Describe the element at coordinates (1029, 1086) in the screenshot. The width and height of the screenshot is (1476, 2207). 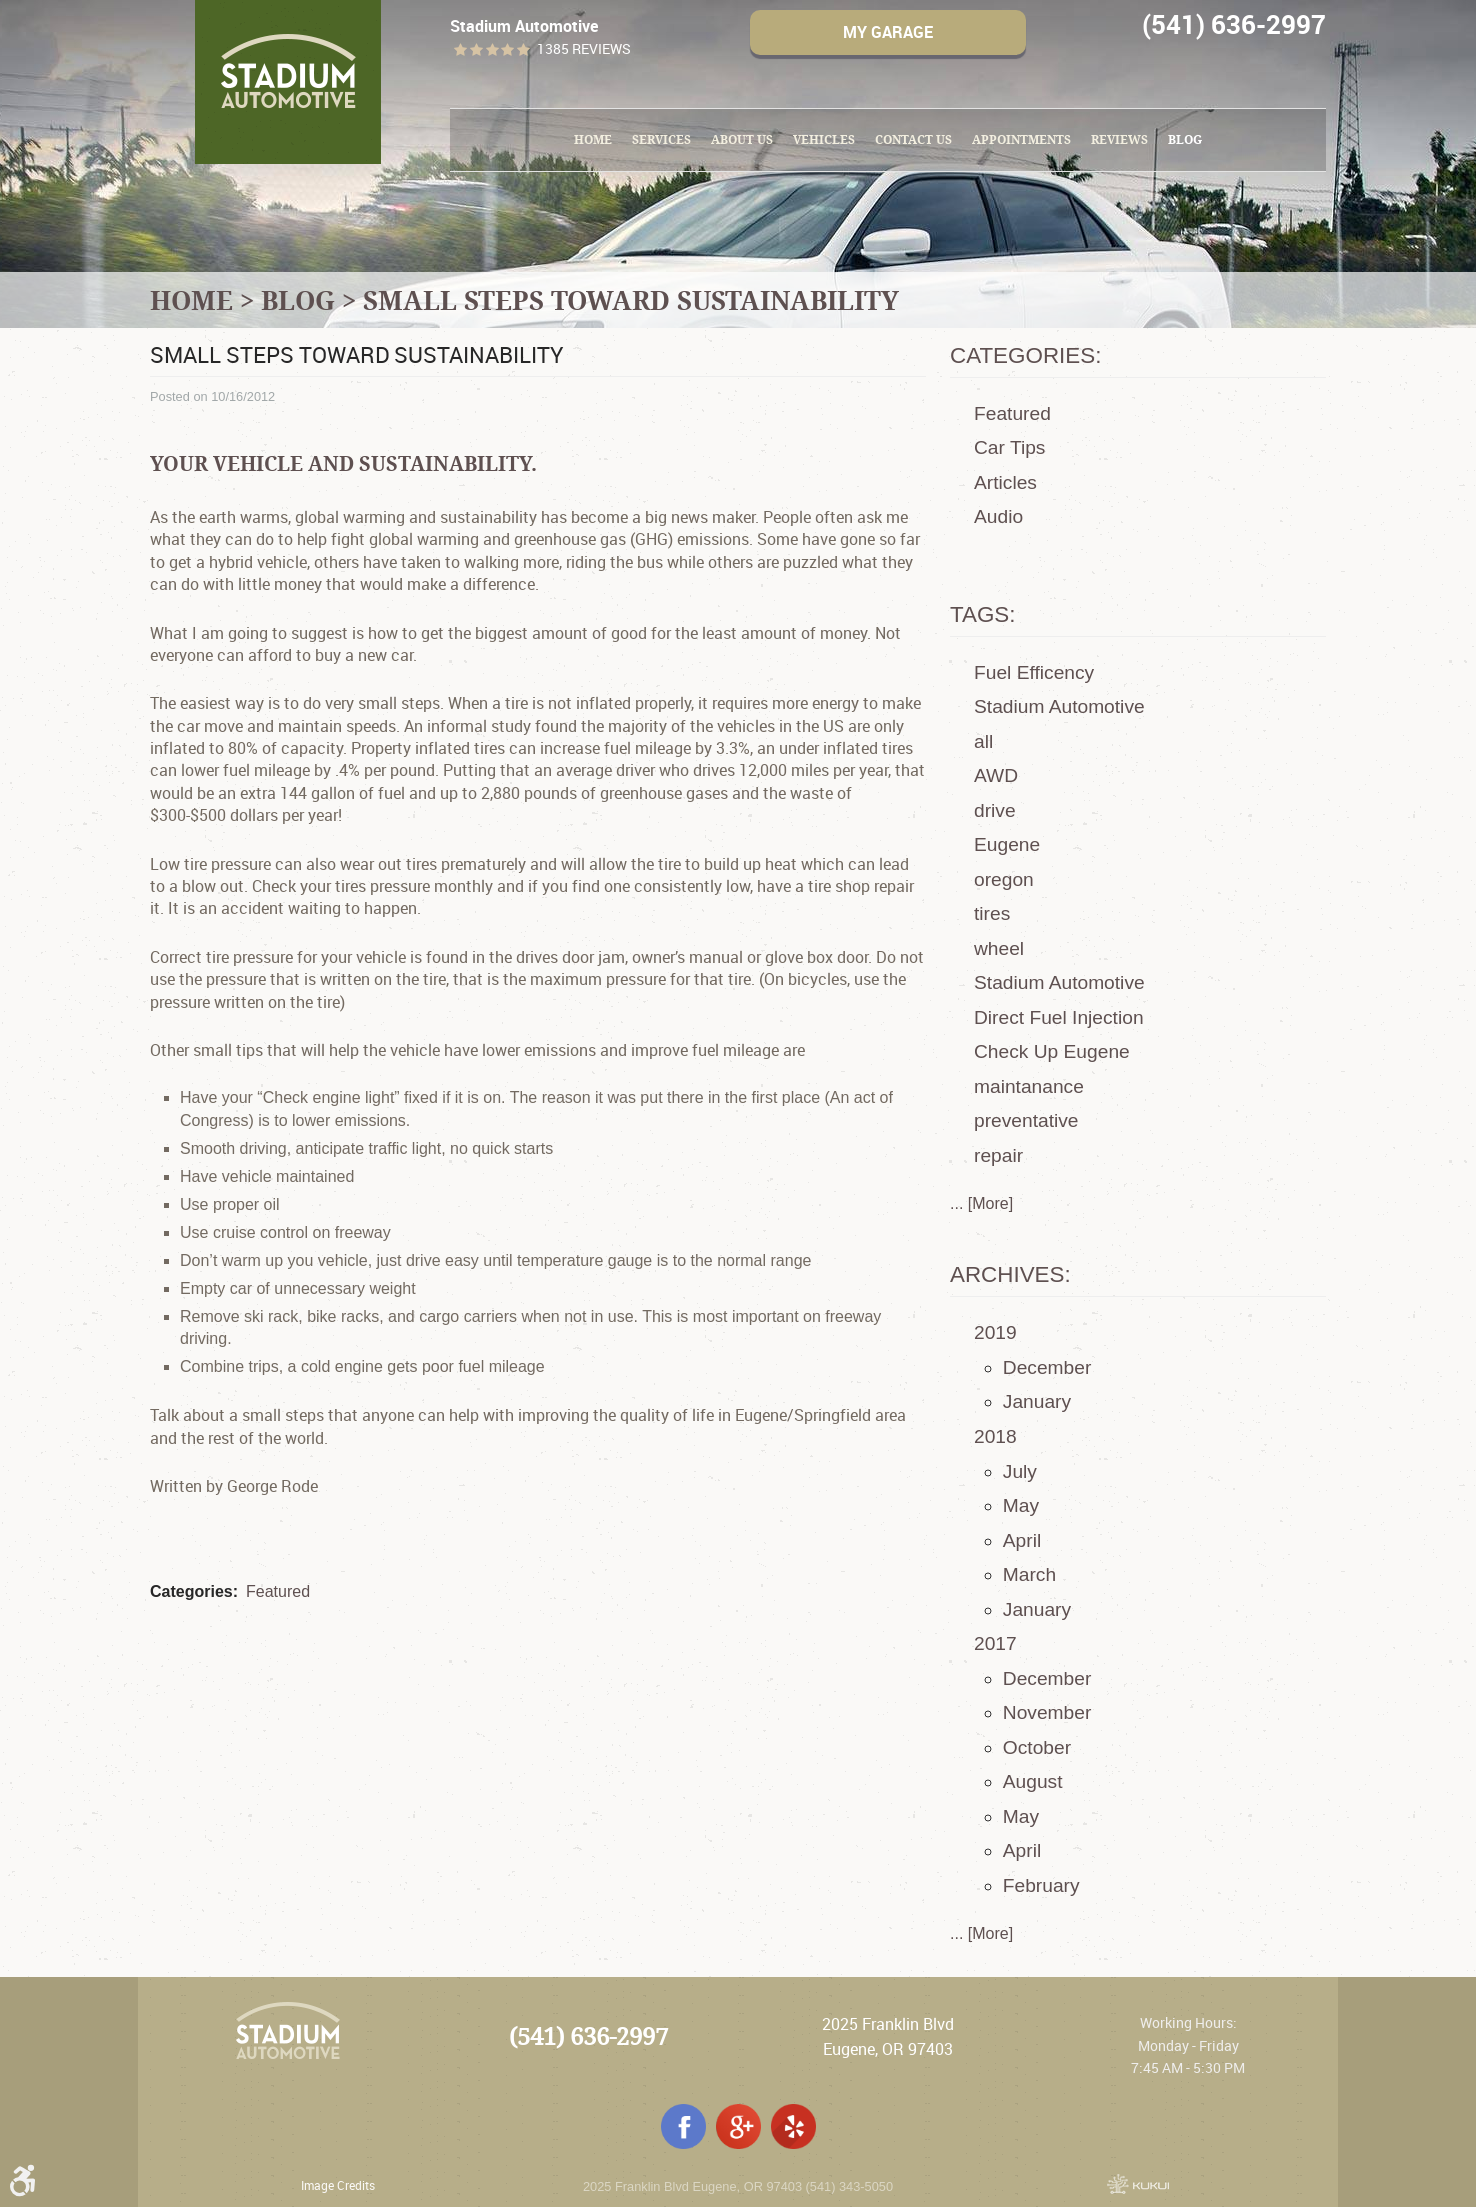
I see `maintanance` at that location.